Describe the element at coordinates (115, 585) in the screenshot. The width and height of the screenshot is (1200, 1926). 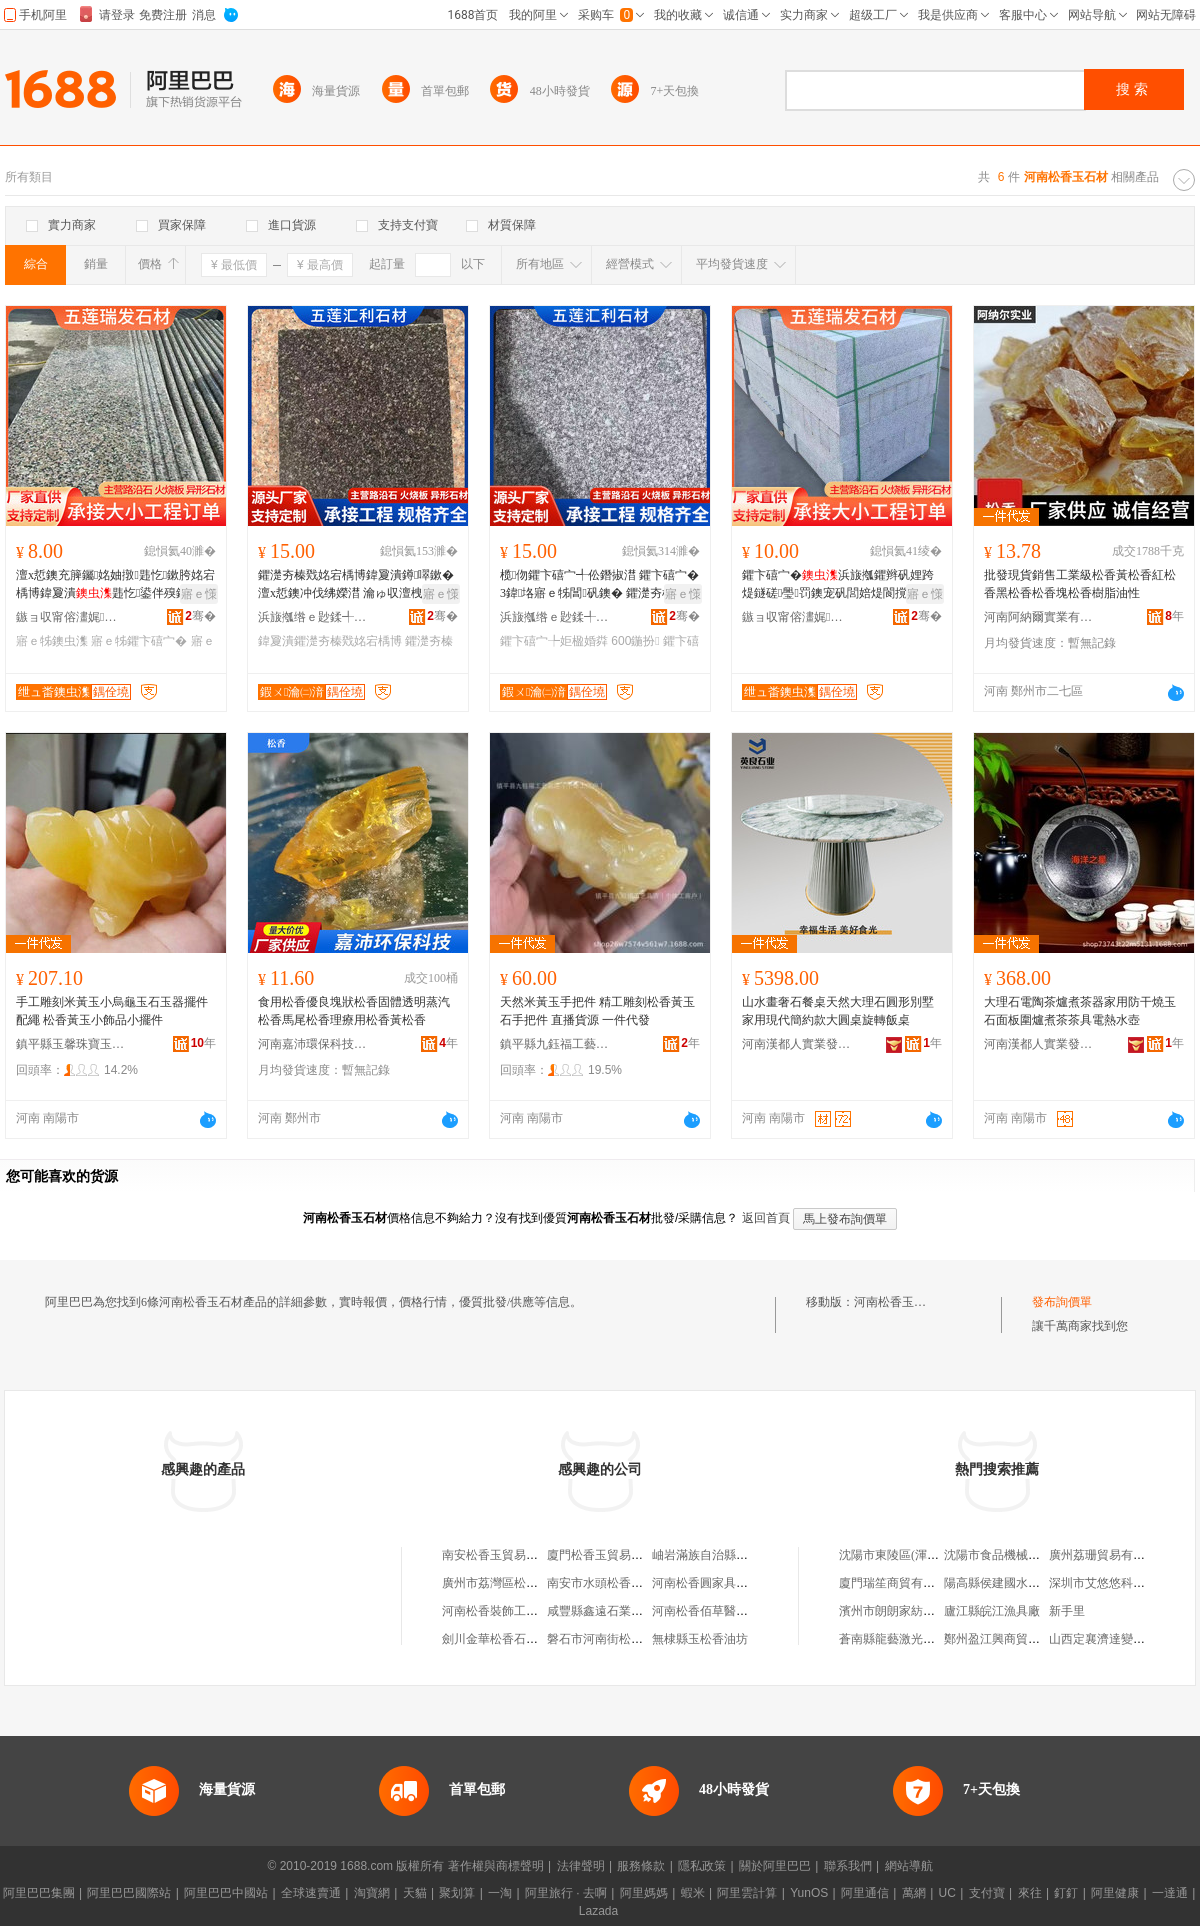
I see `澶х悊鐭充簲钃姳妯撴韪忔鏉胯姳宕楀博鍏夐潰韪忔鍙伴殠鐭冲唬鍫村叕鍦掔伀鐕掓澘` at that location.